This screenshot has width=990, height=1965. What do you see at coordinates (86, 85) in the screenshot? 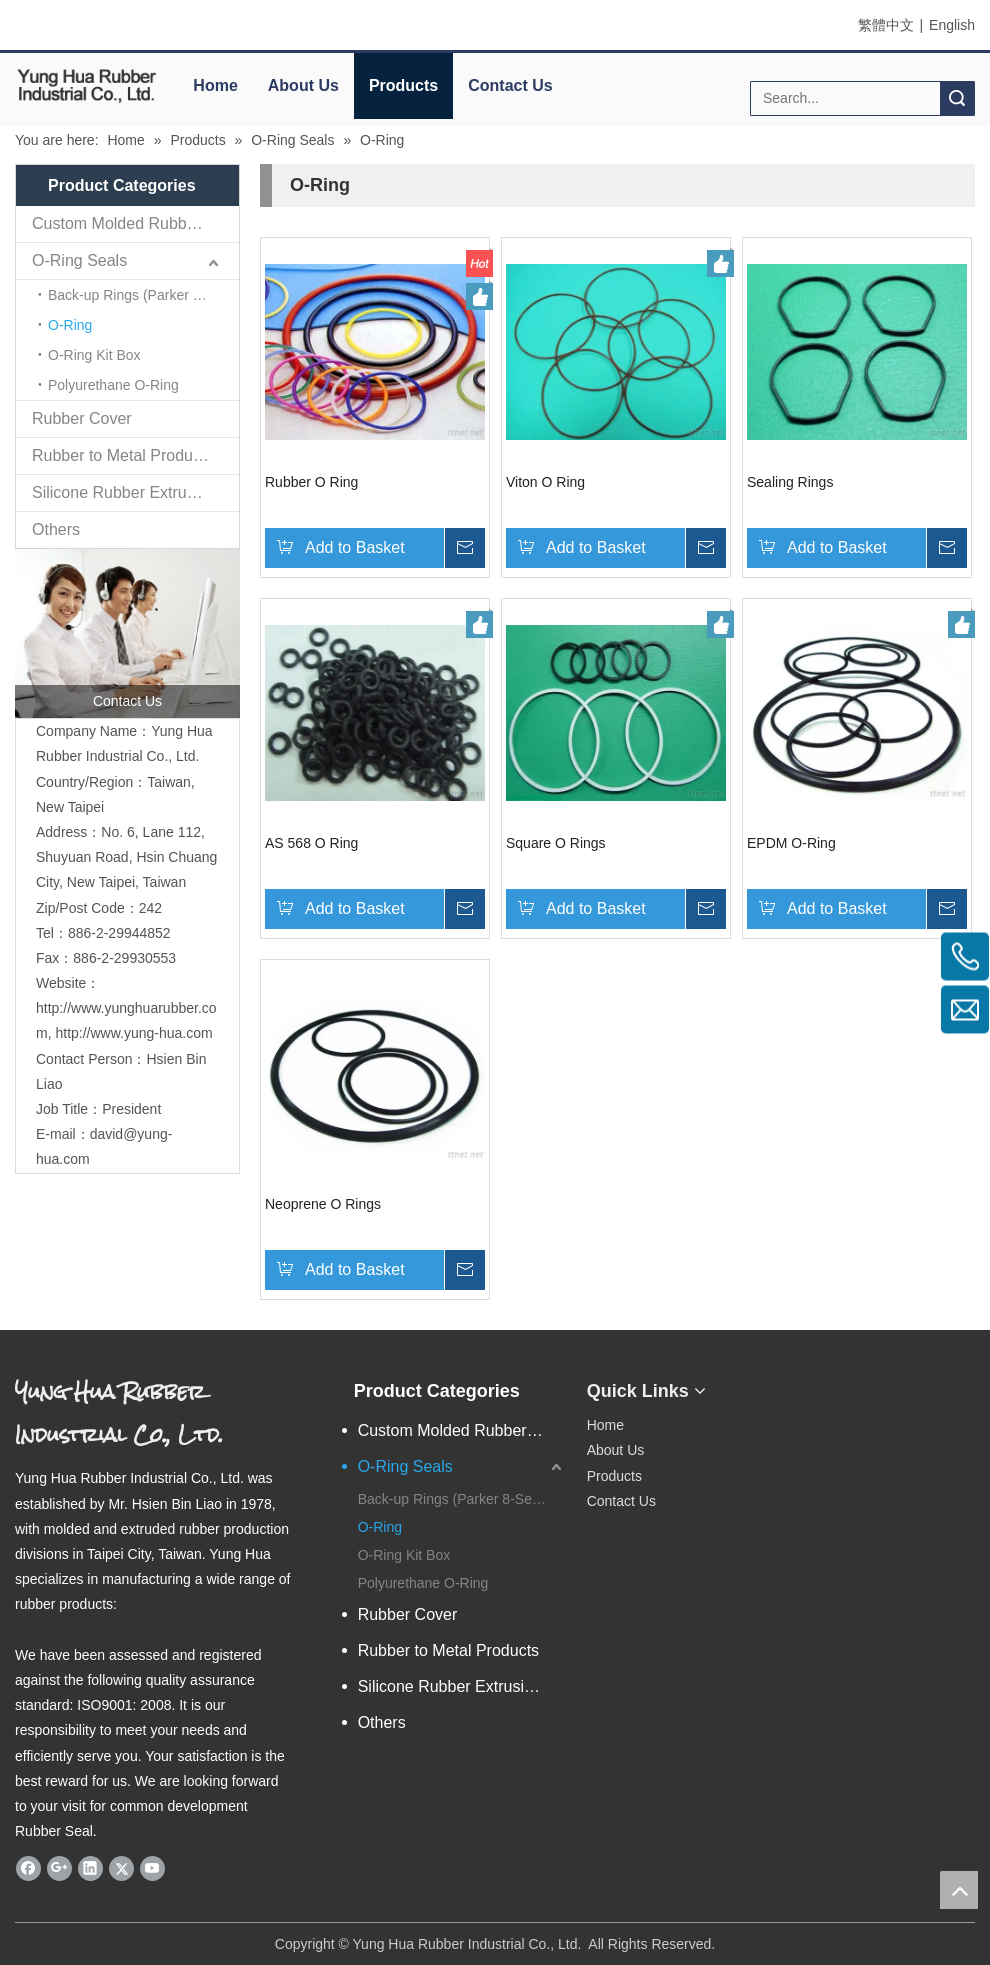
I see `[elogo]` at bounding box center [86, 85].